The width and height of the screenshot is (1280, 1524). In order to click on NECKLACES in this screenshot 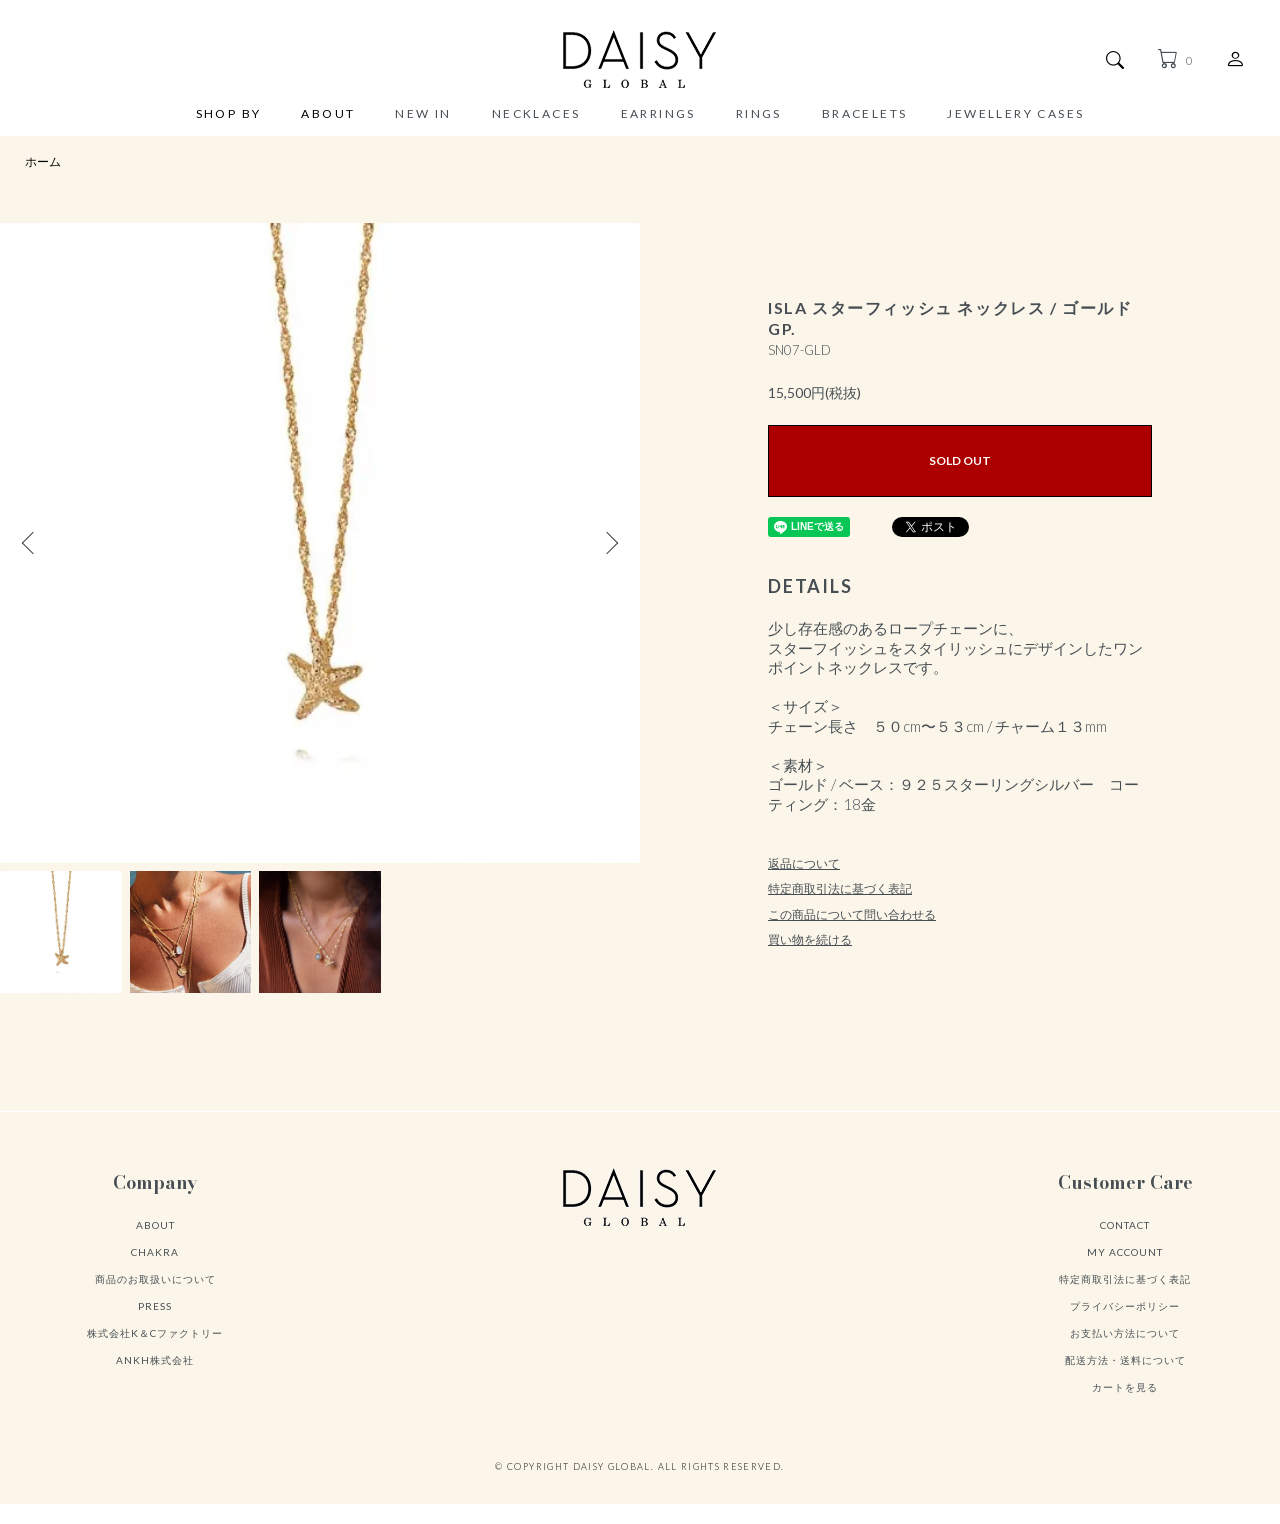, I will do `click(536, 113)`.